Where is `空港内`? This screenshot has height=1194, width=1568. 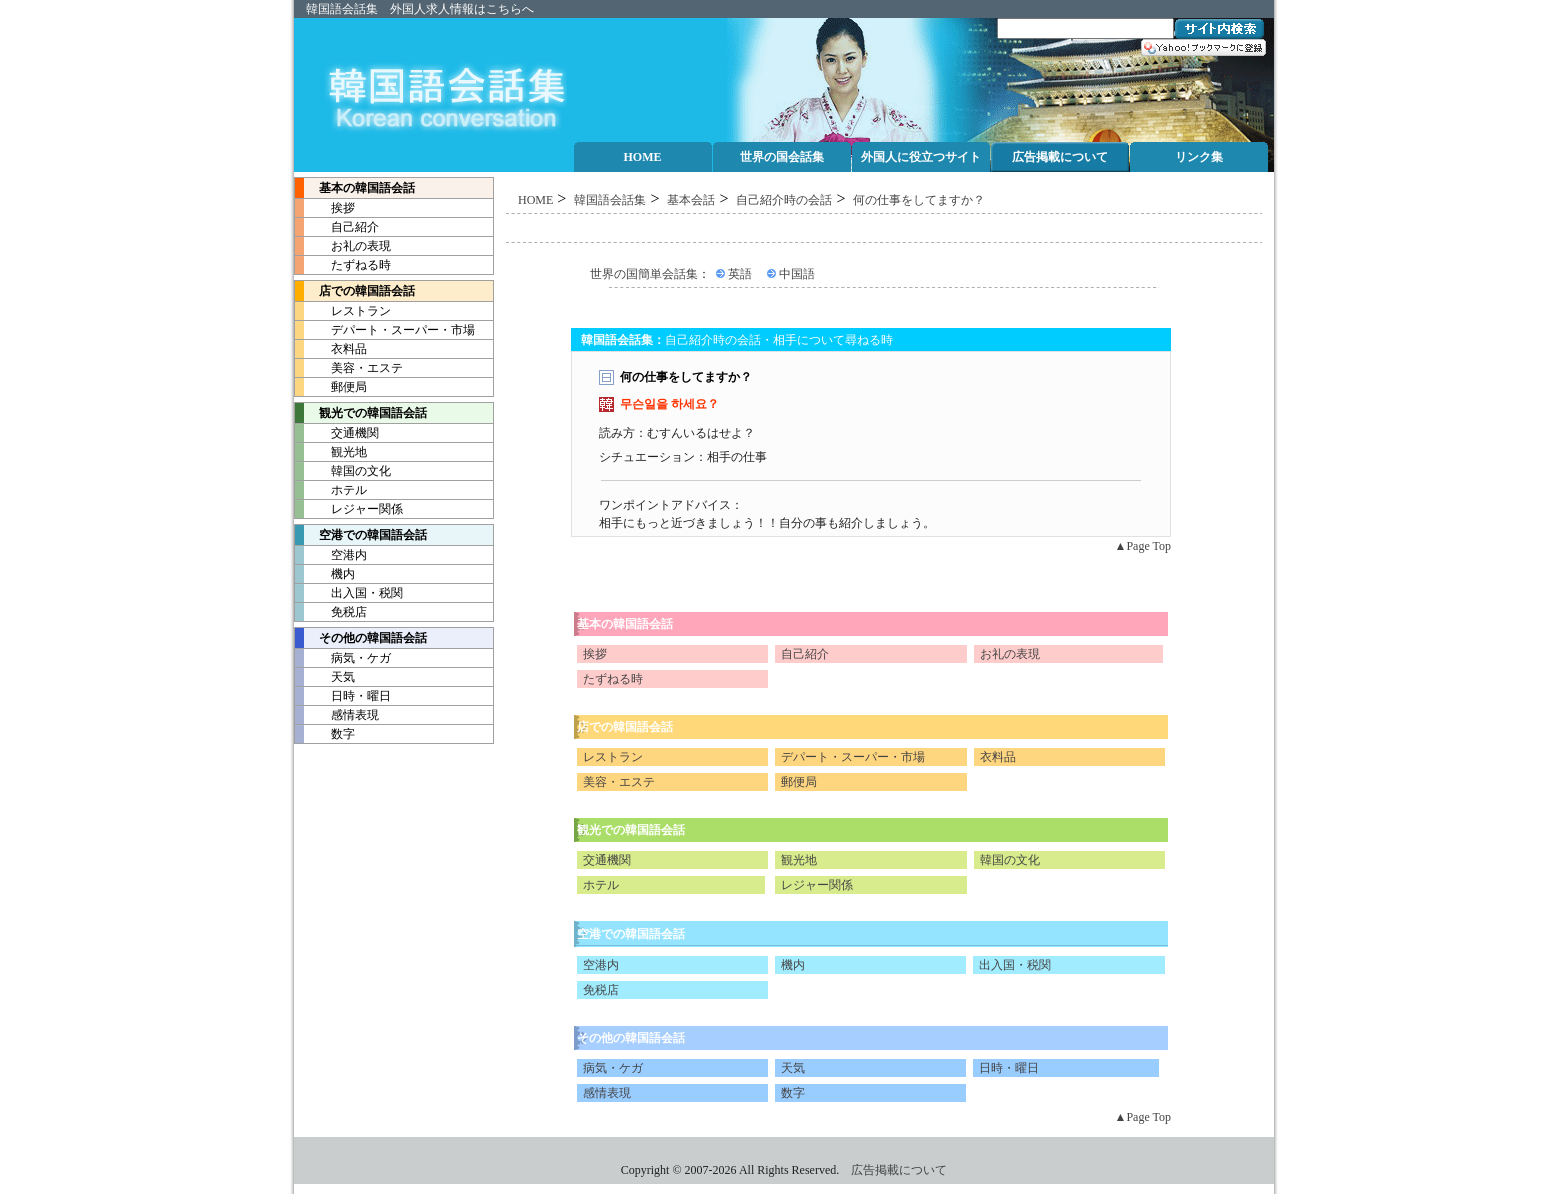
空港内 is located at coordinates (331, 555).